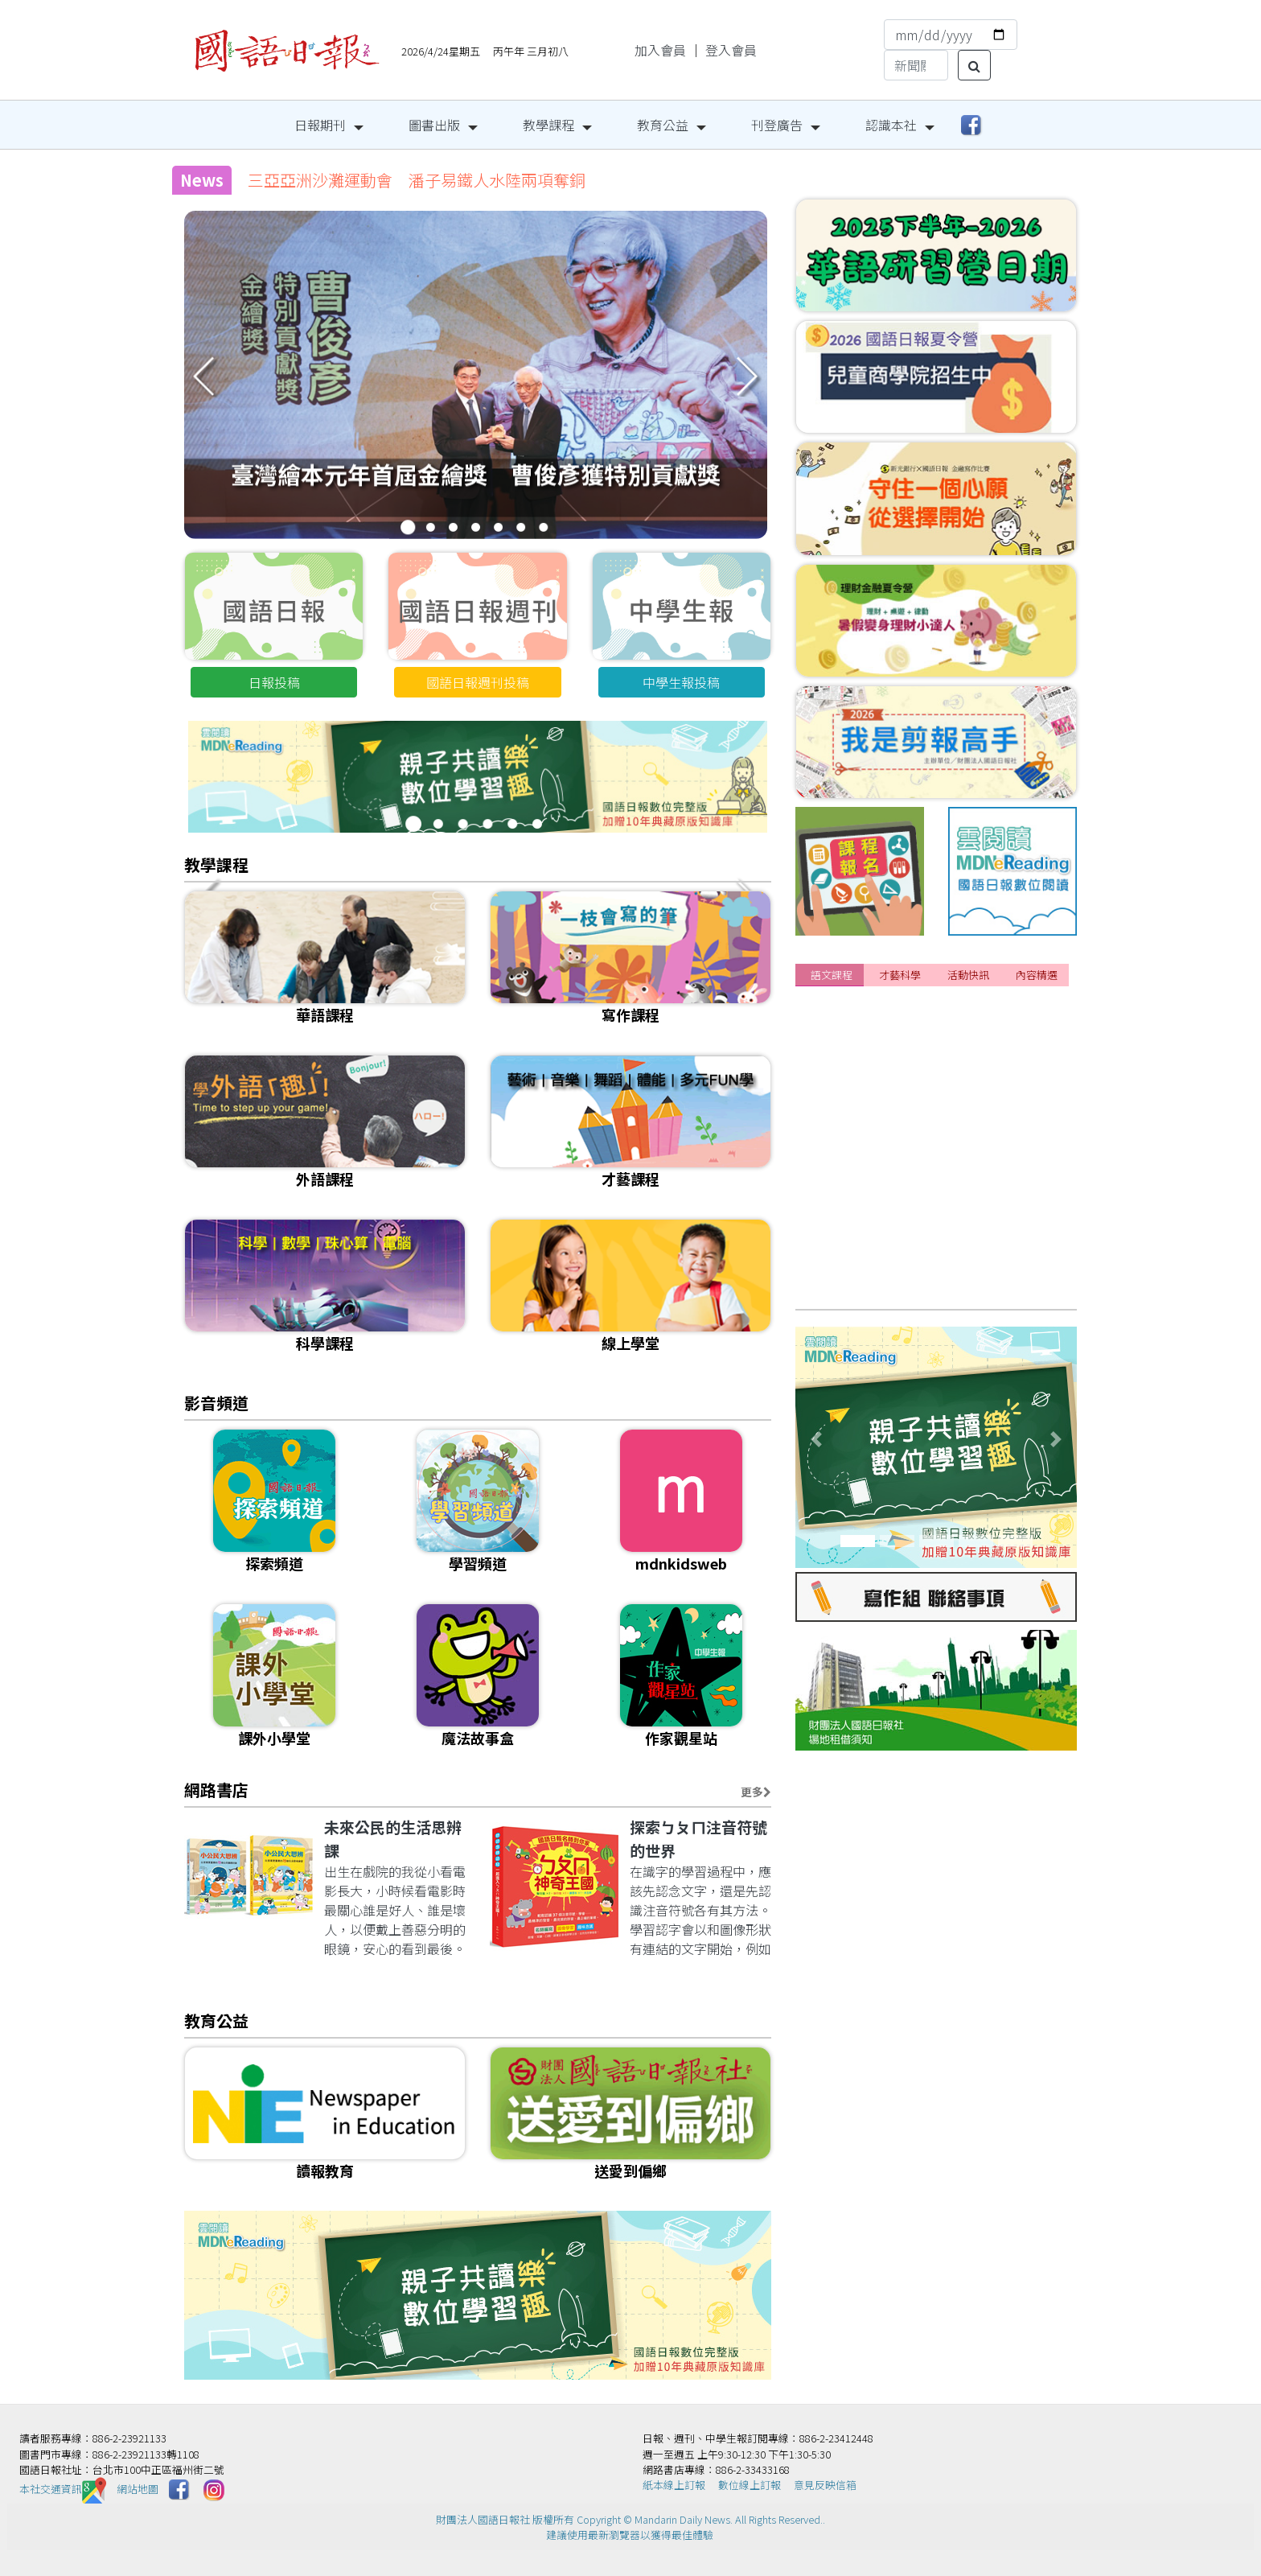 This screenshot has height=2576, width=1261. Describe the element at coordinates (477, 682) in the screenshot. I see `國語日報週刊投稿` at that location.